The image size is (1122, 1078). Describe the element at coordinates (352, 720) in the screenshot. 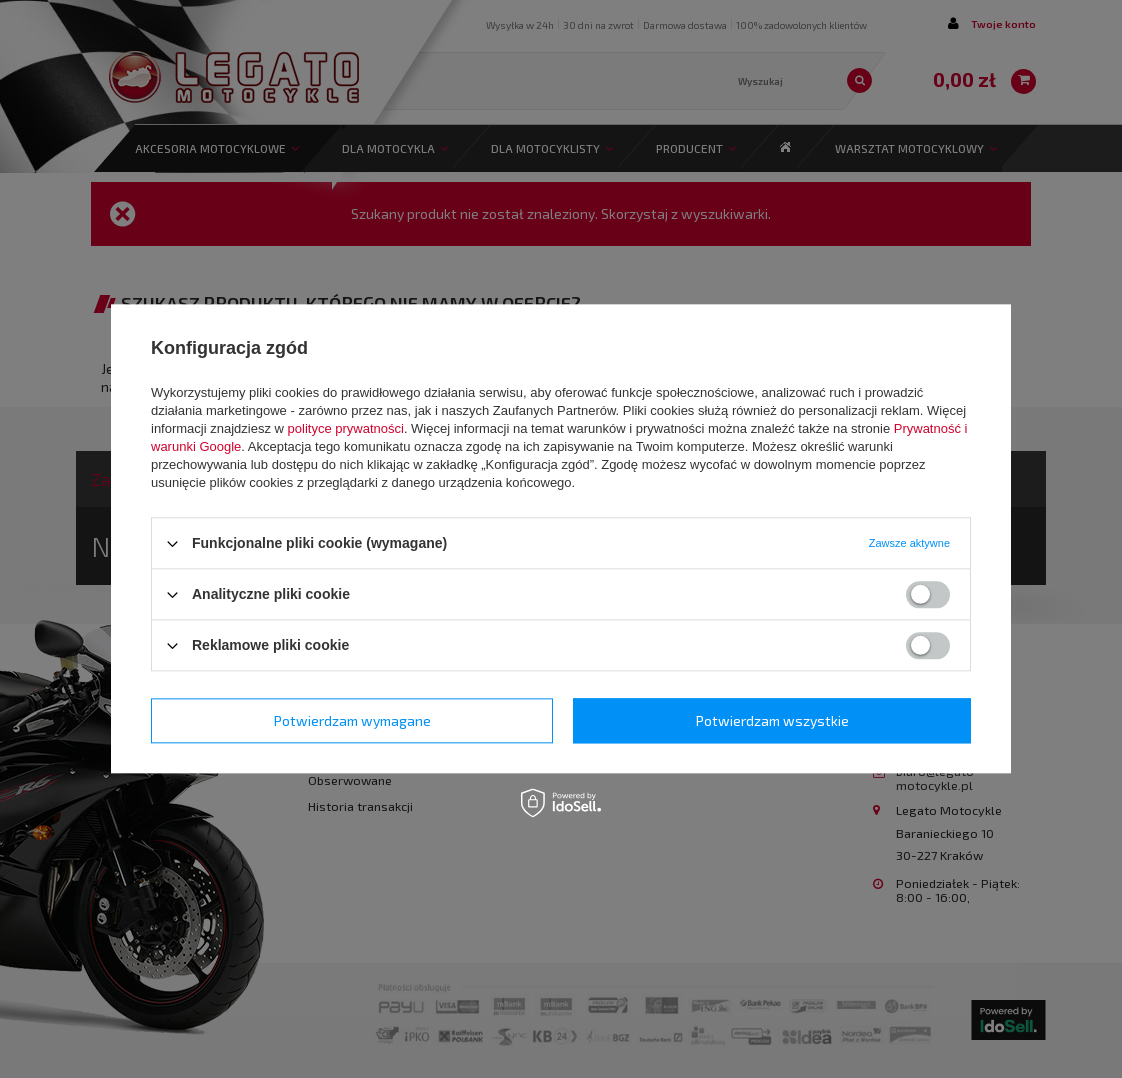

I see `Potwierdzam wymagane` at that location.